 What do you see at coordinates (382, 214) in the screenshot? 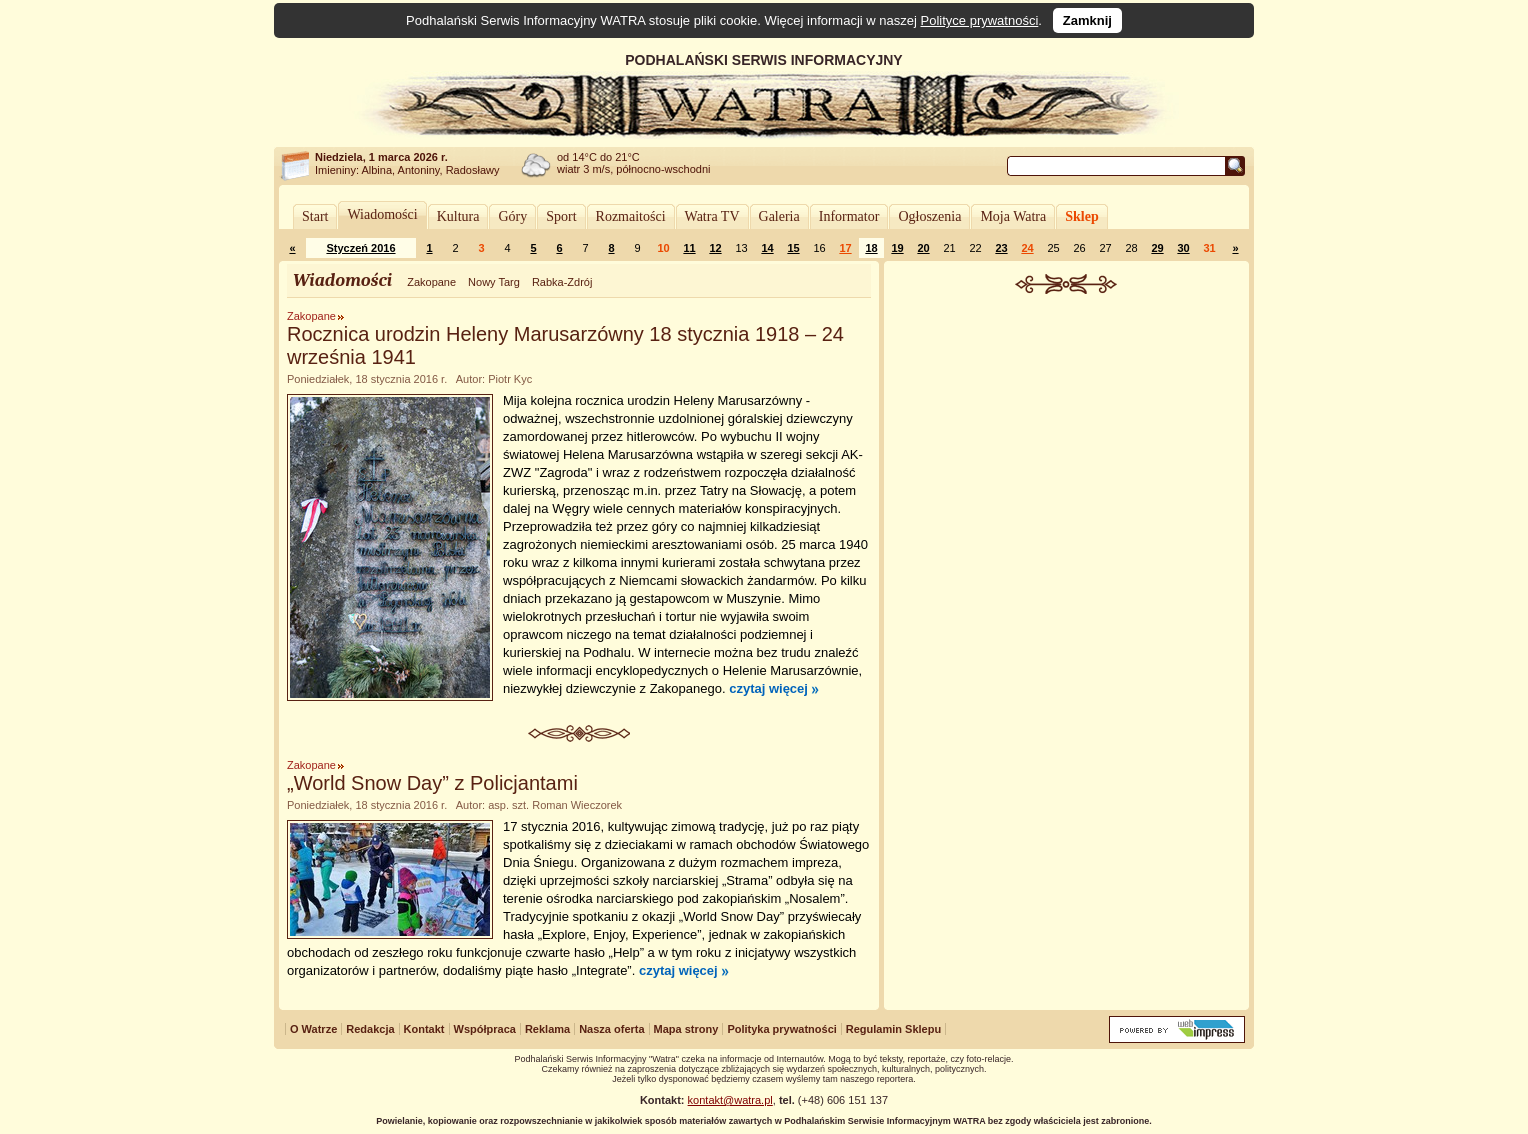
I see `Wiadomości` at bounding box center [382, 214].